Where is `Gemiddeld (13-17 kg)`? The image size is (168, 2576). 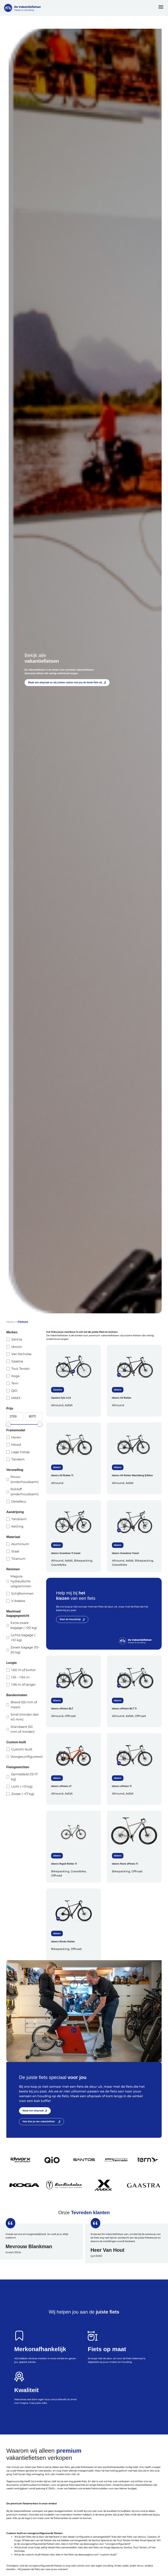
Gemiddeld (13-17 kg) is located at coordinates (24, 1776).